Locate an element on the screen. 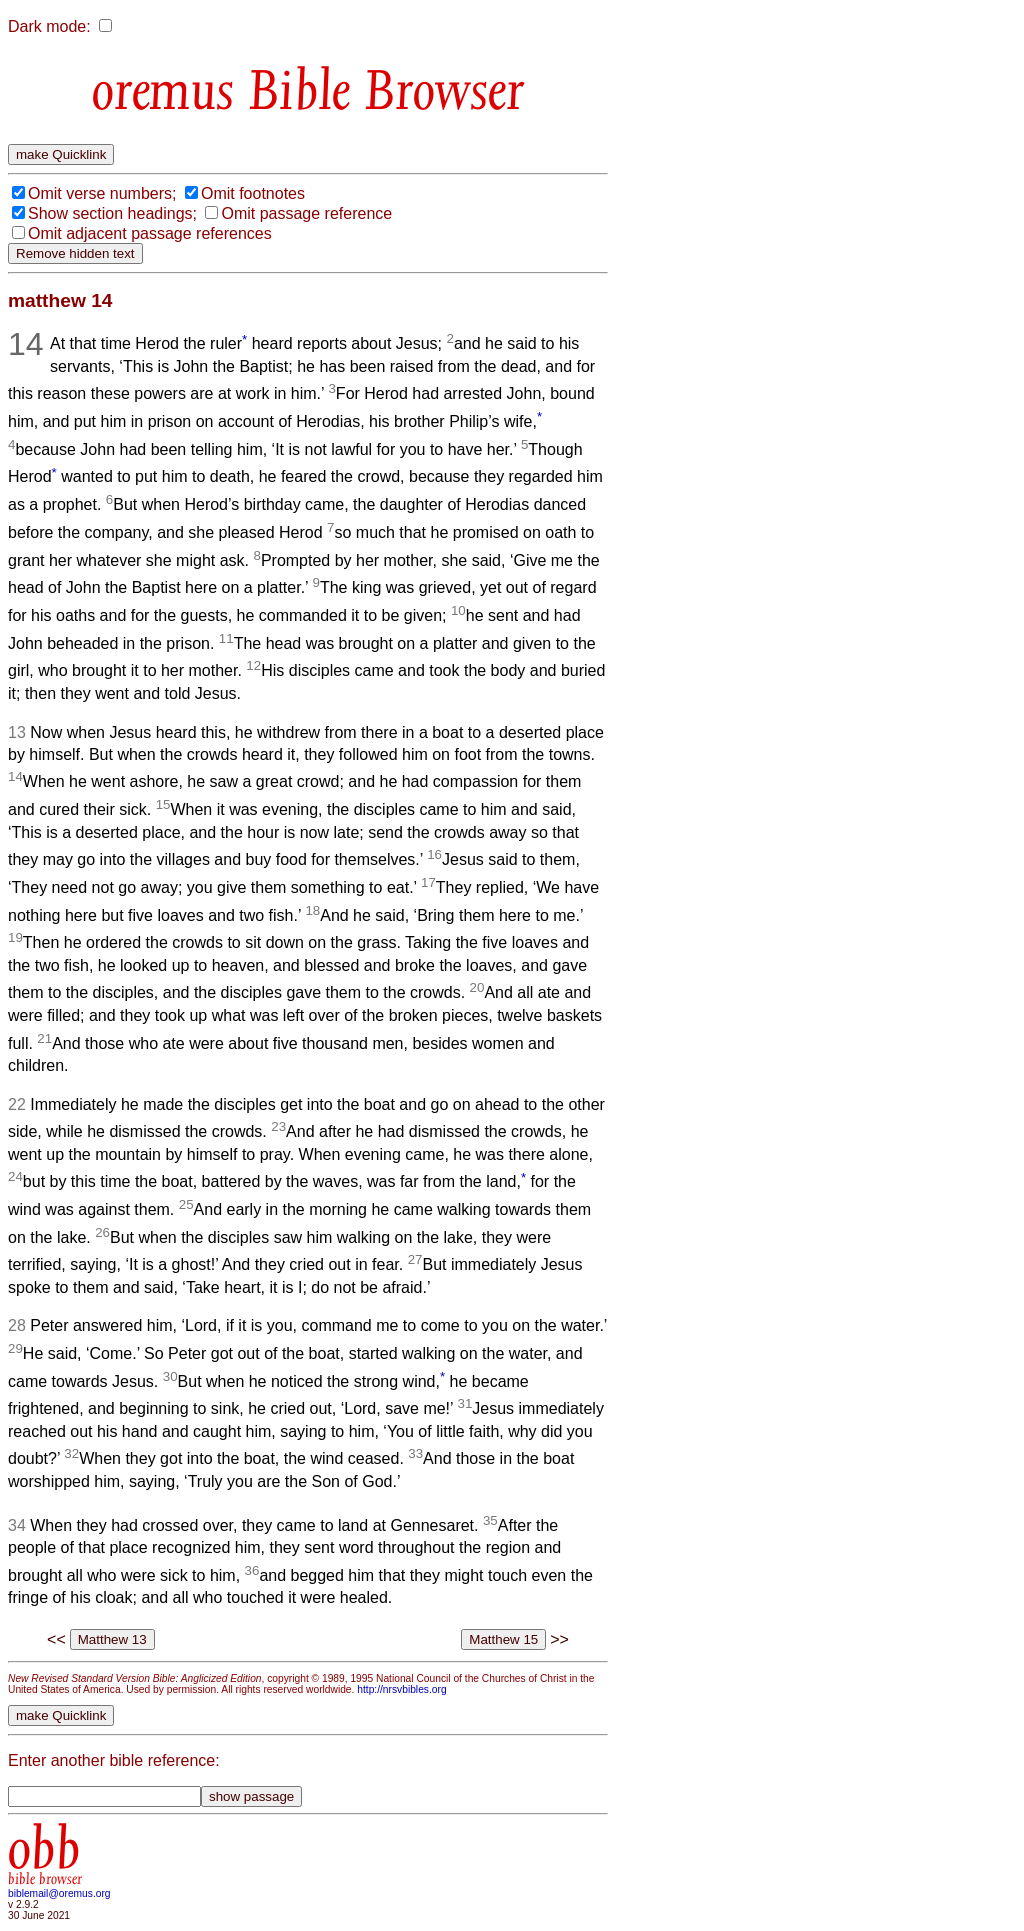  Show section headings; is located at coordinates (112, 213).